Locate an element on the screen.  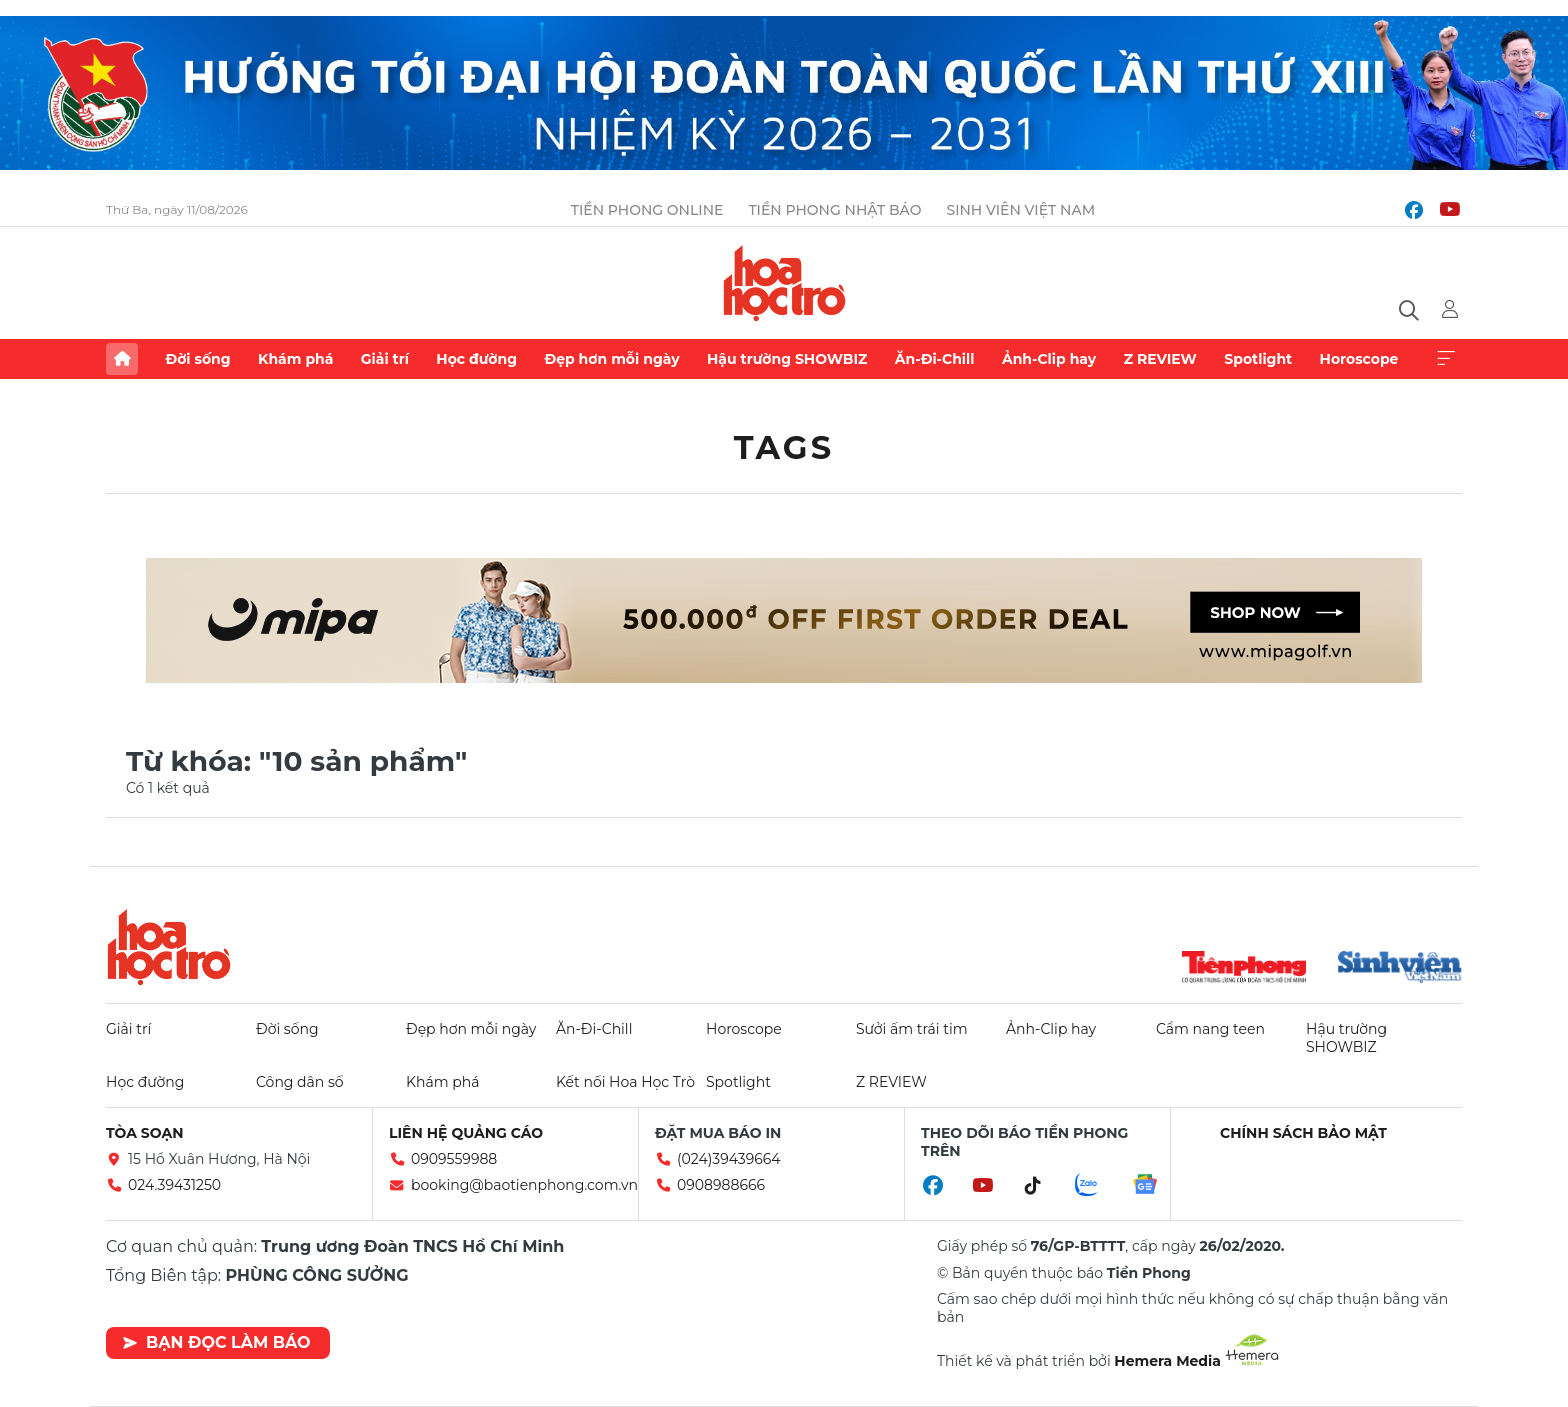
0909559988 is located at coordinates (454, 1159).